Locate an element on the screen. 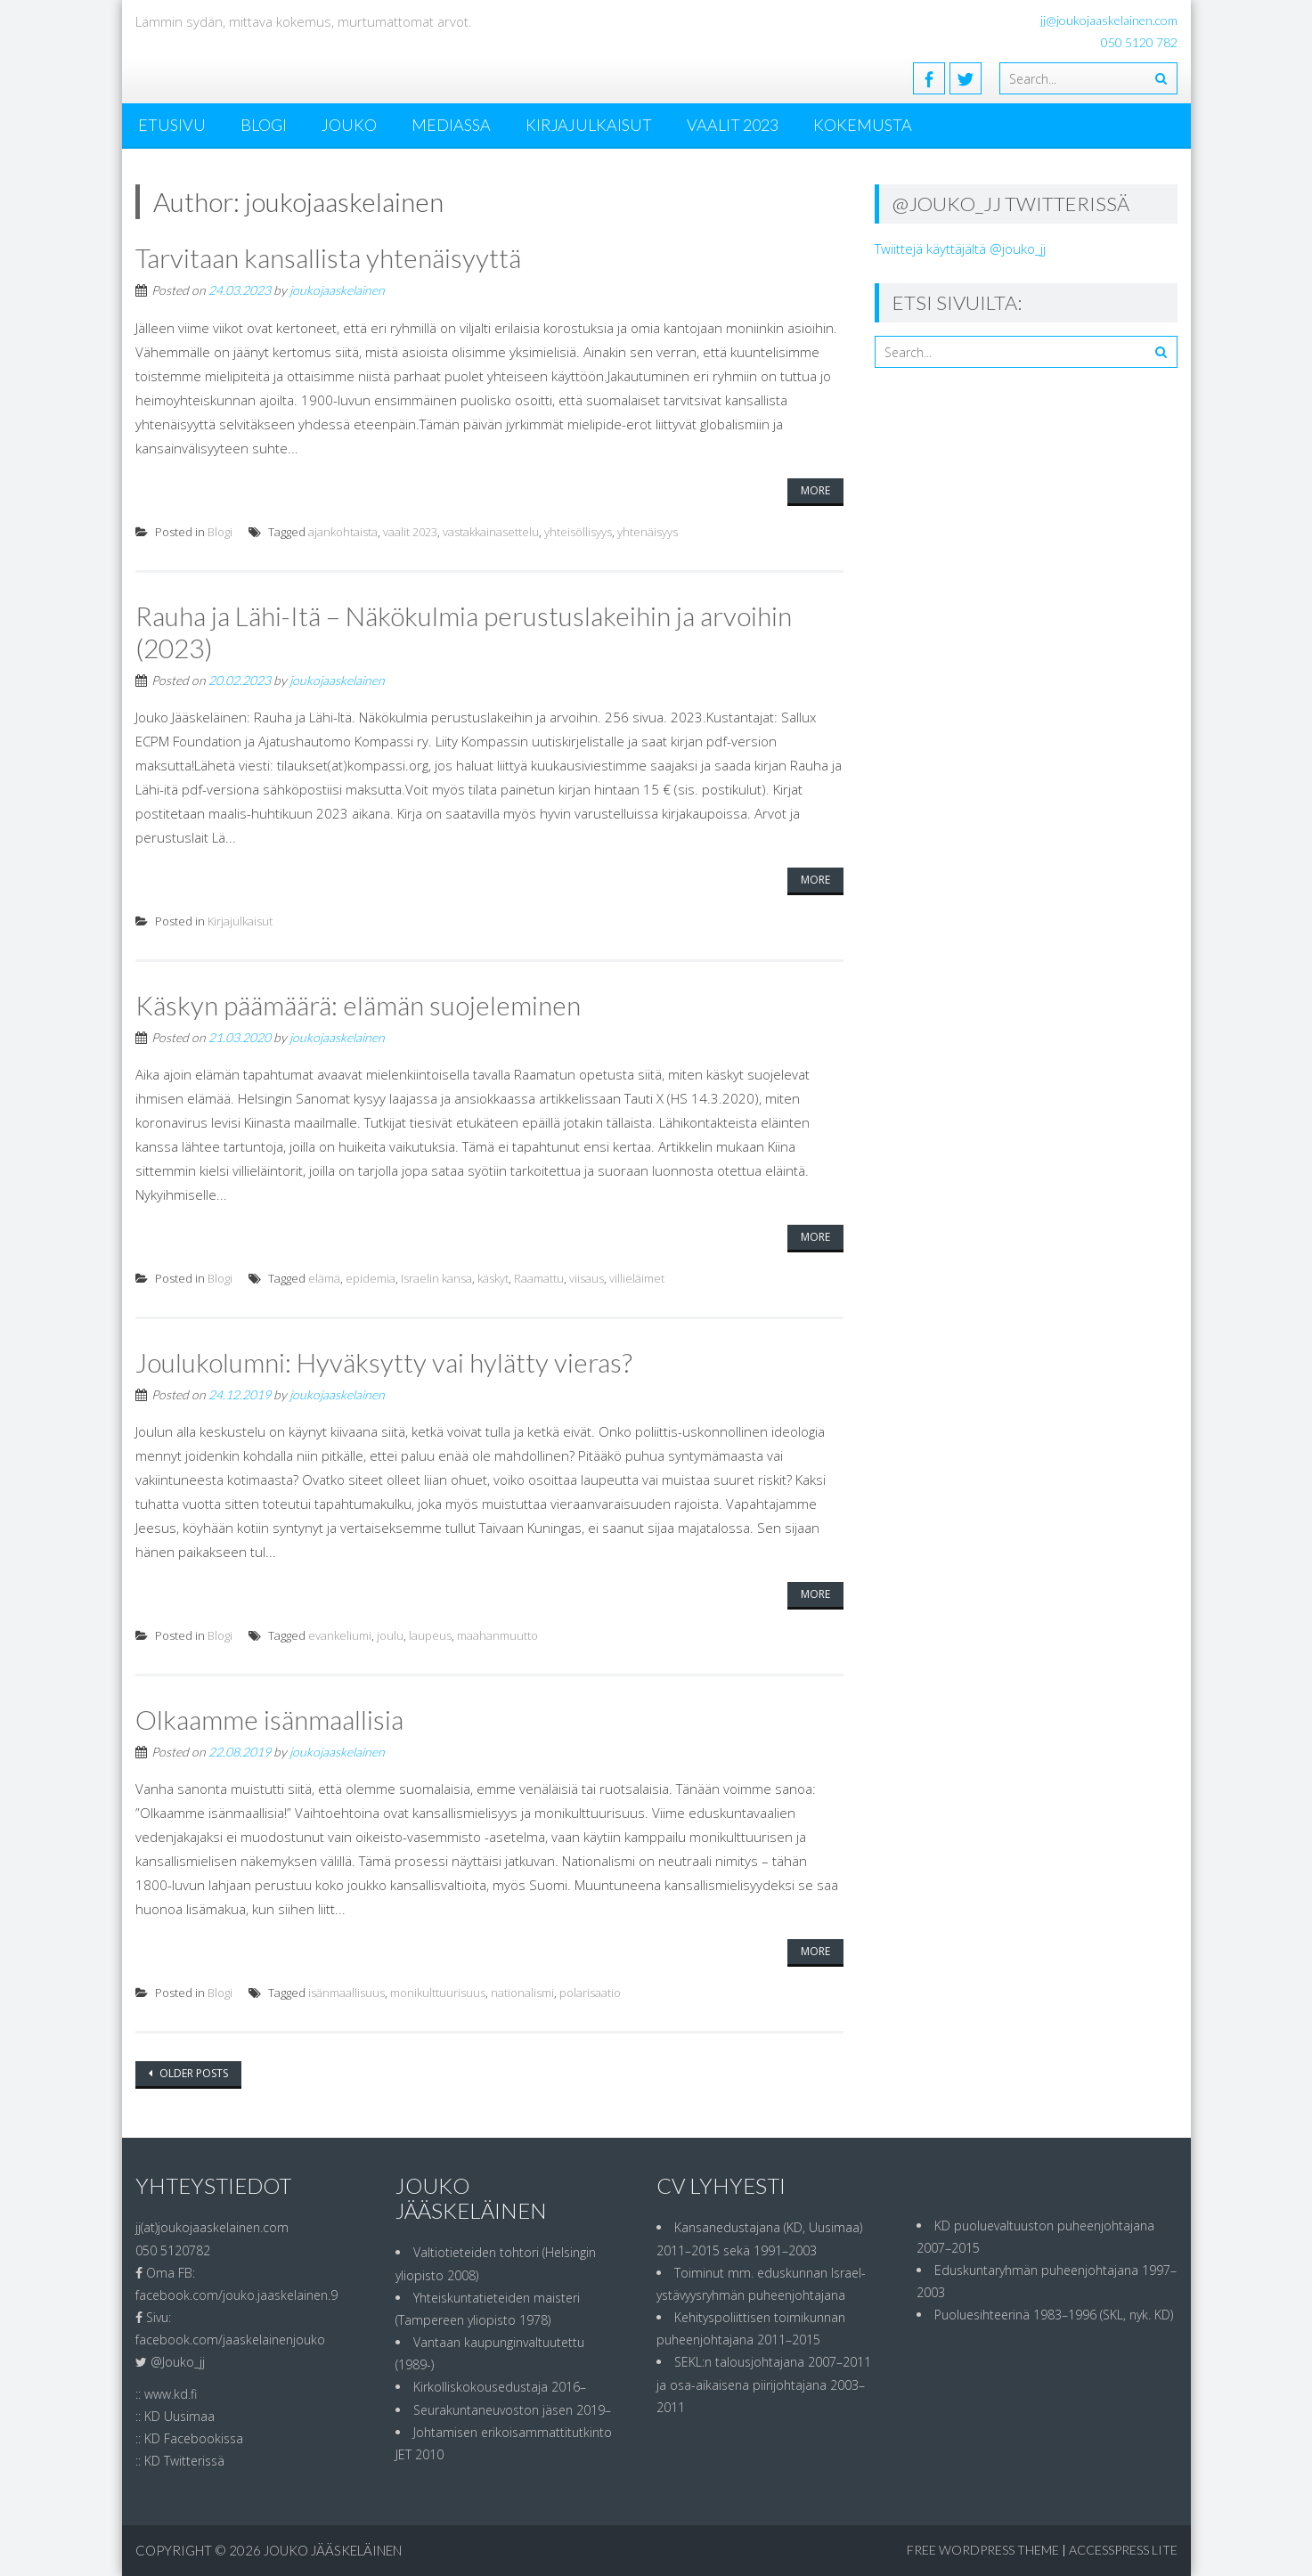 This screenshot has height=2576, width=1312. vastakkainasettelu is located at coordinates (491, 532).